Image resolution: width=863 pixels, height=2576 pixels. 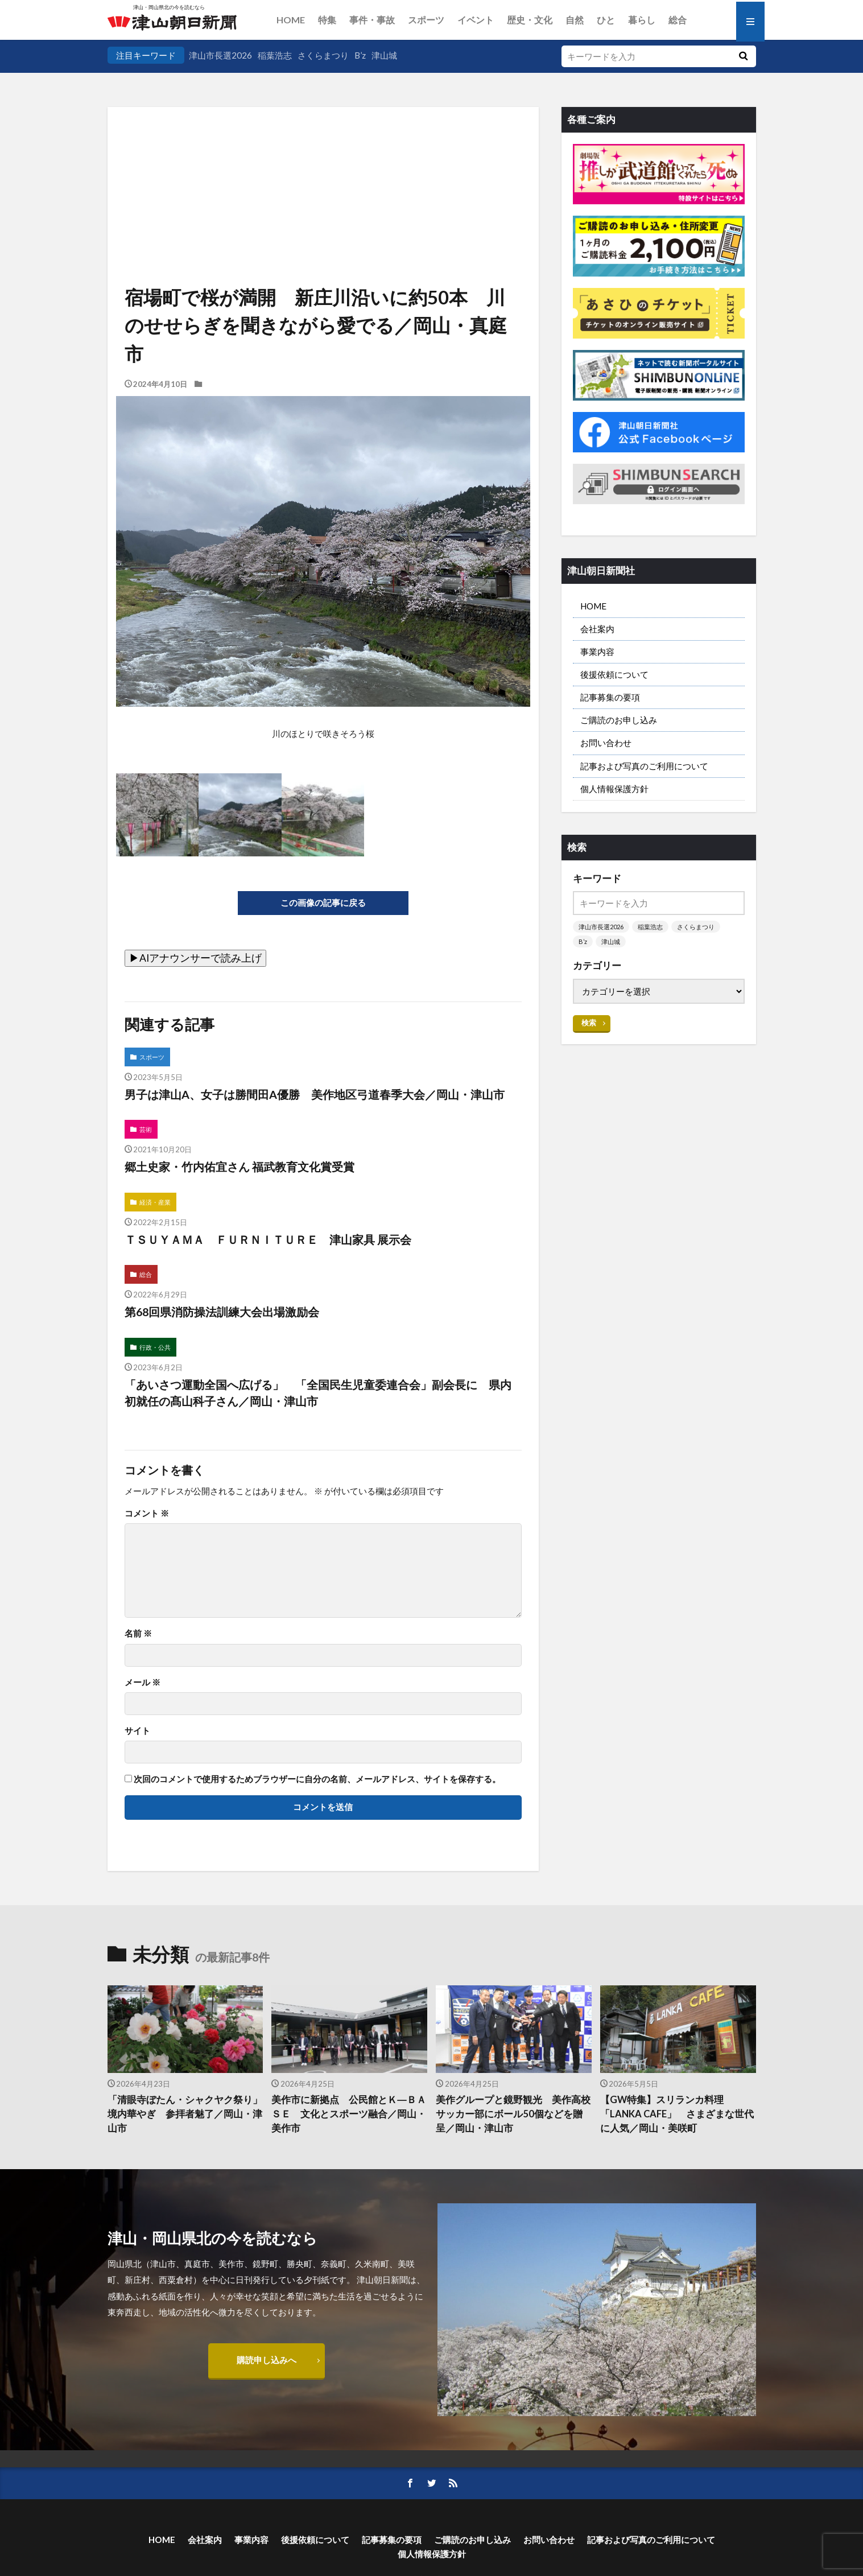 What do you see at coordinates (677, 2114) in the screenshot?
I see `【GW特集】スリランカ料理「LANKA CAFE」 さまざまな世代に人気／岡山・美咲町` at bounding box center [677, 2114].